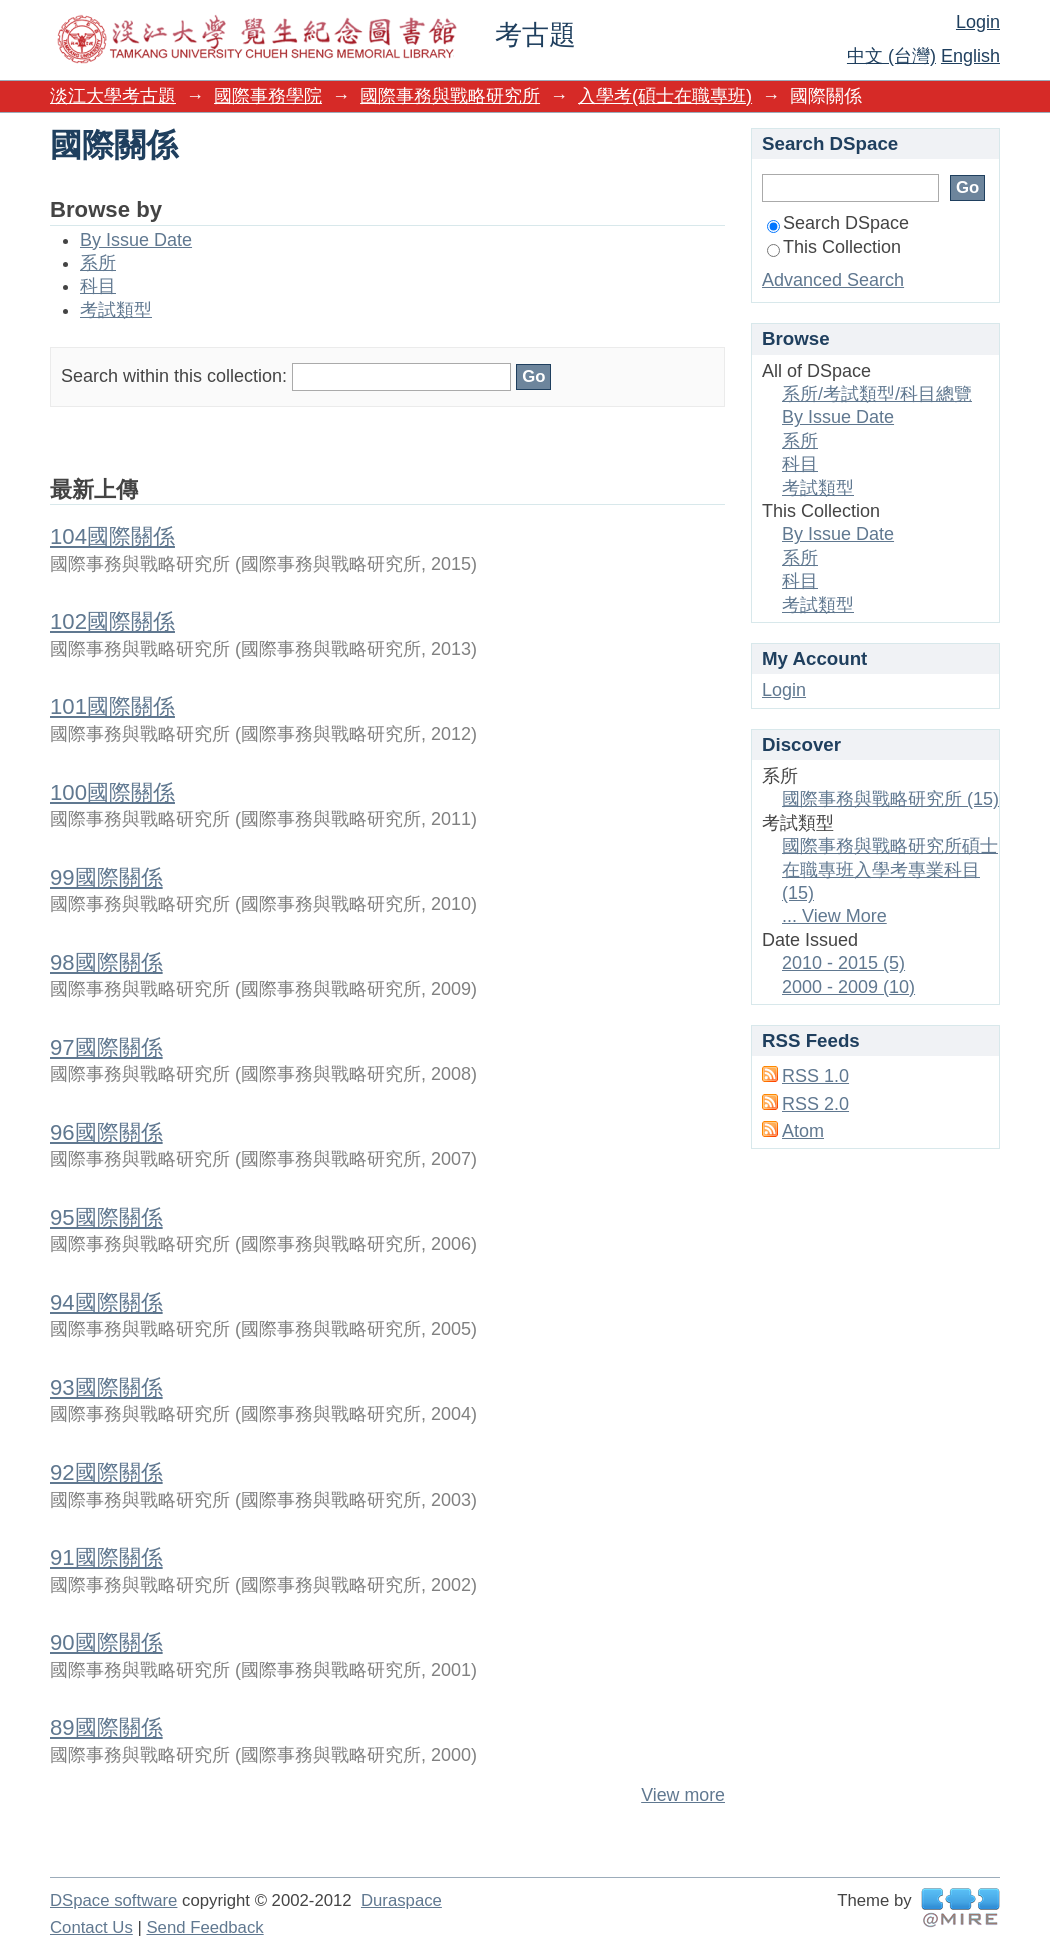  What do you see at coordinates (106, 1557) in the screenshot?
I see `91國際關係` at bounding box center [106, 1557].